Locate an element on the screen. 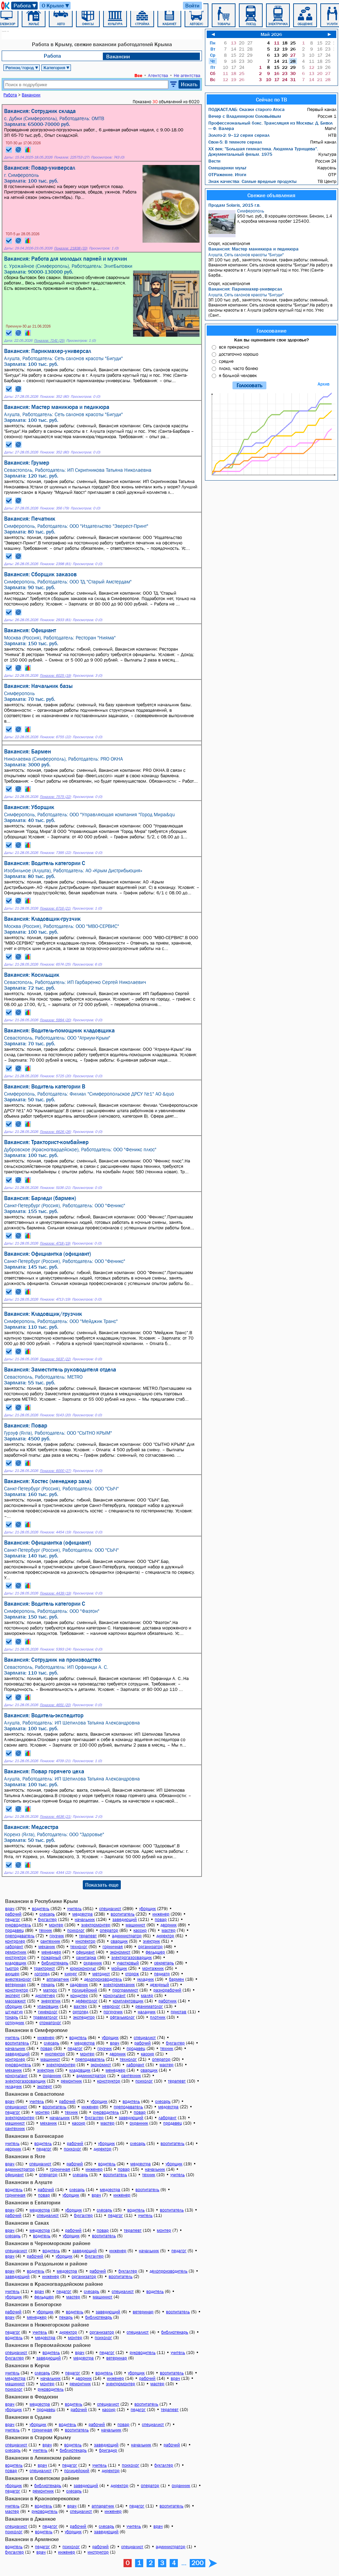  электрик is located at coordinates (151, 1941).